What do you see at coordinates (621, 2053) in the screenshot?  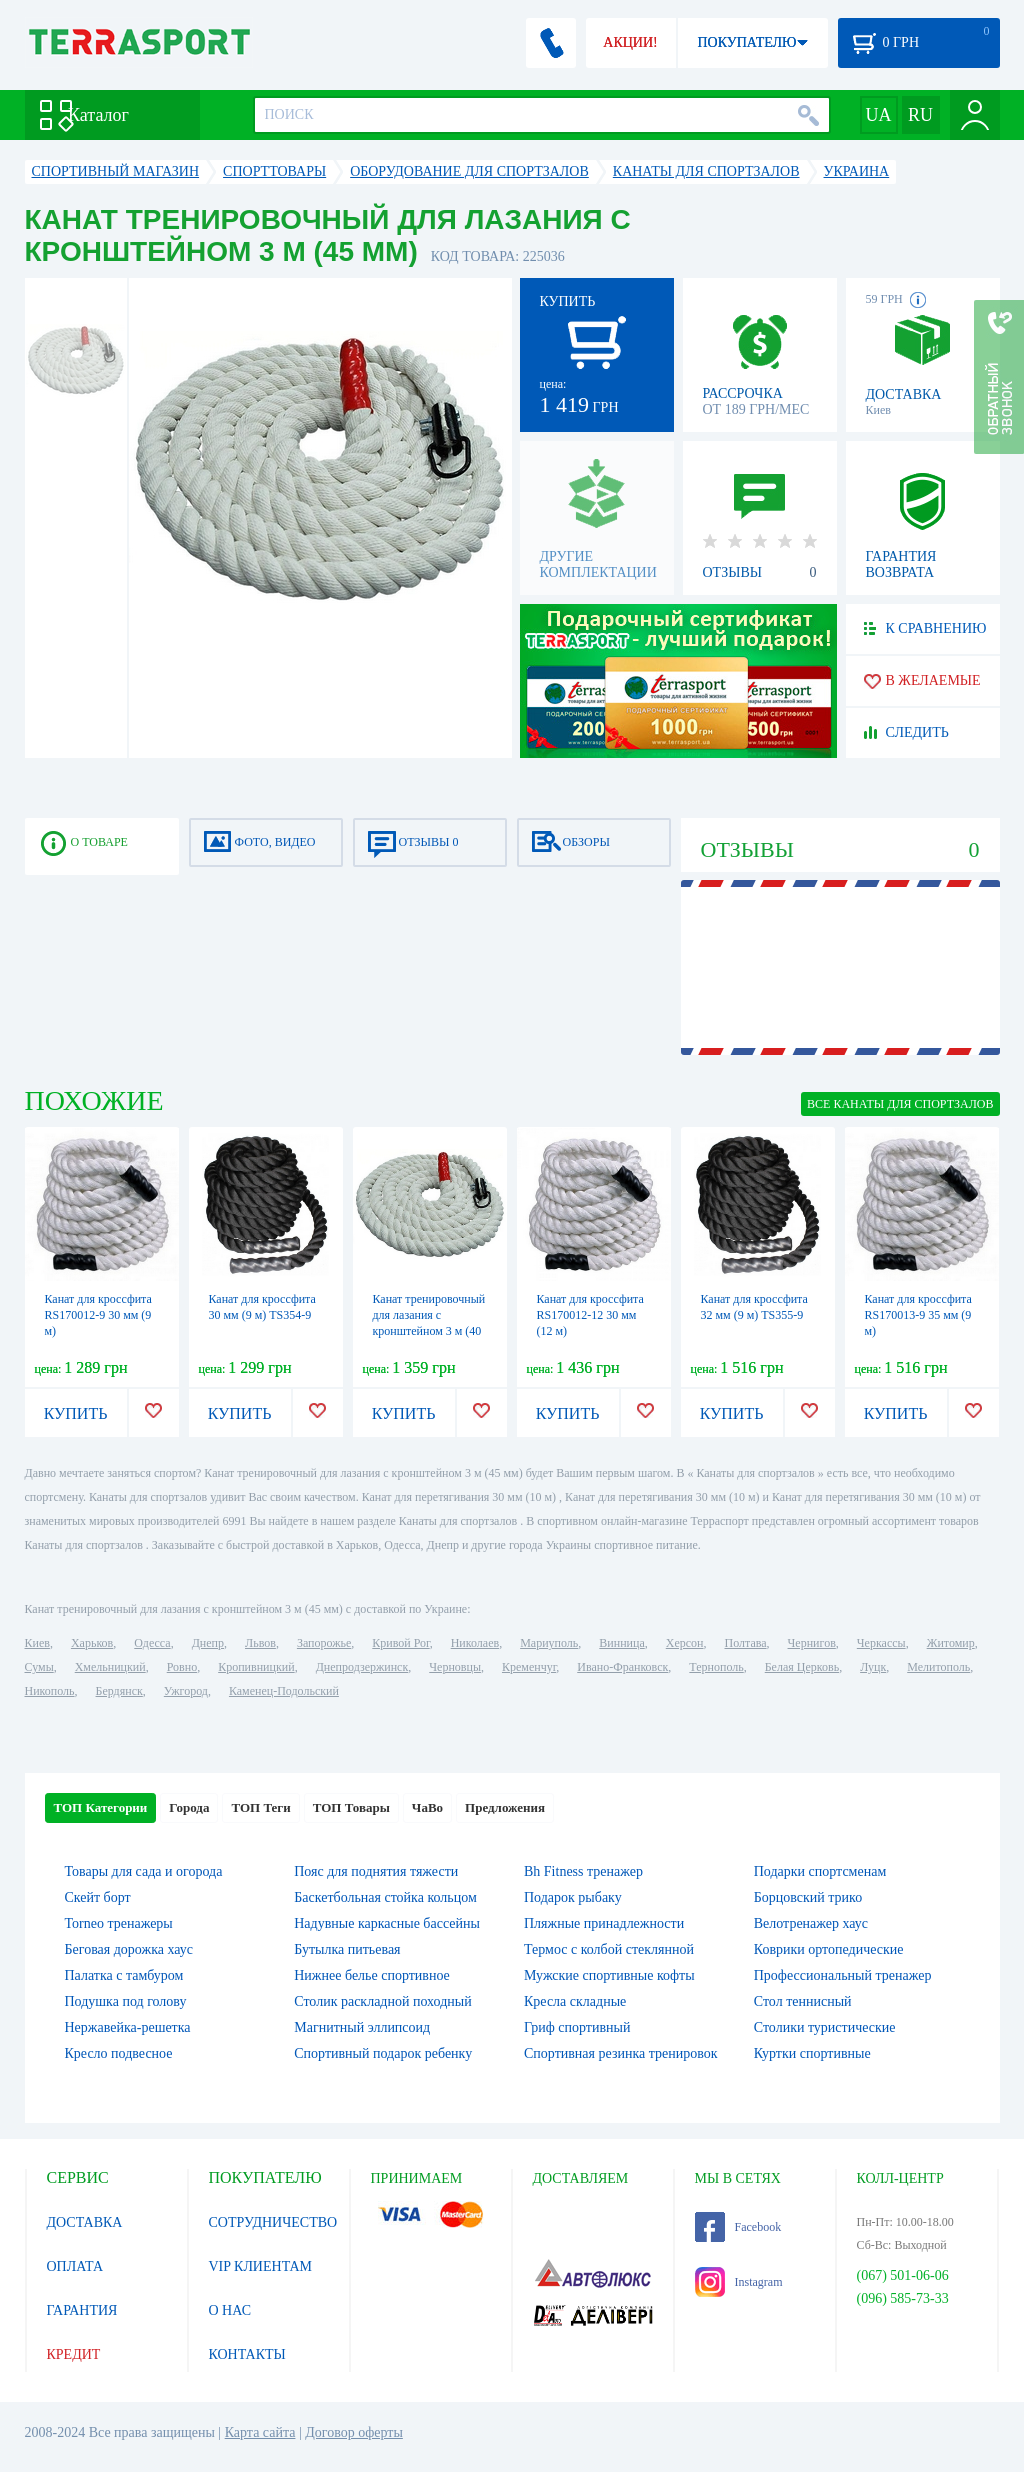 I see `Спортивная резинка тренировок` at bounding box center [621, 2053].